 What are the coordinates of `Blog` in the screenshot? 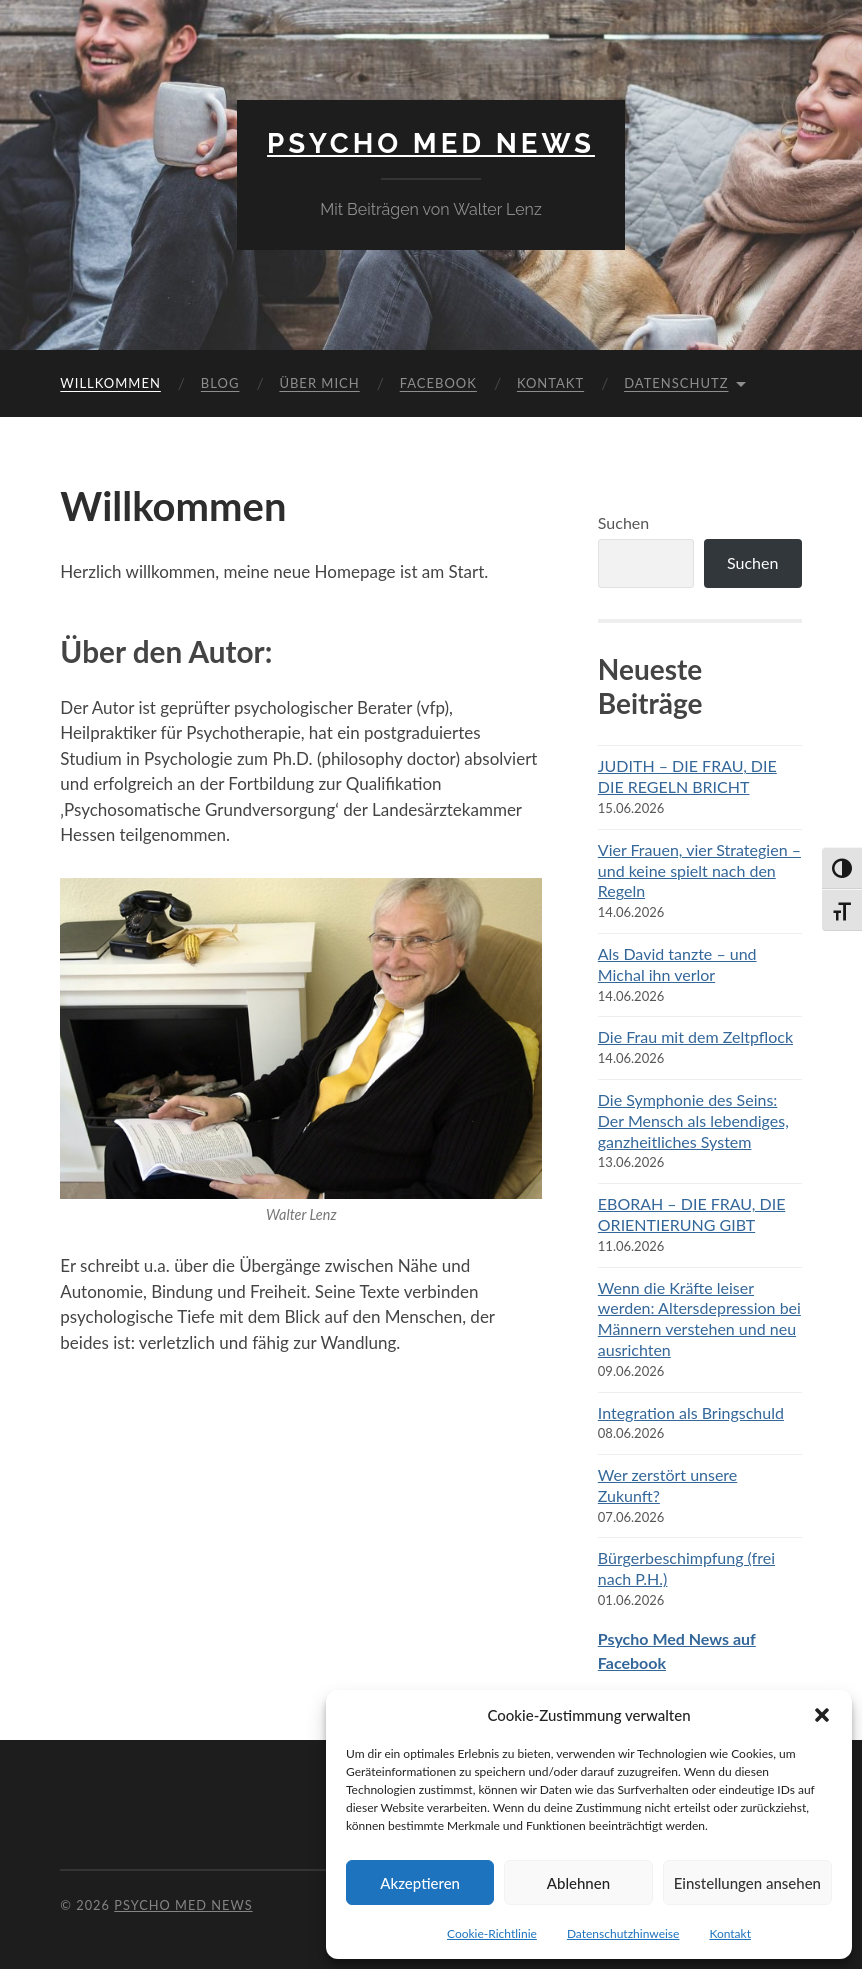 It's located at (220, 383).